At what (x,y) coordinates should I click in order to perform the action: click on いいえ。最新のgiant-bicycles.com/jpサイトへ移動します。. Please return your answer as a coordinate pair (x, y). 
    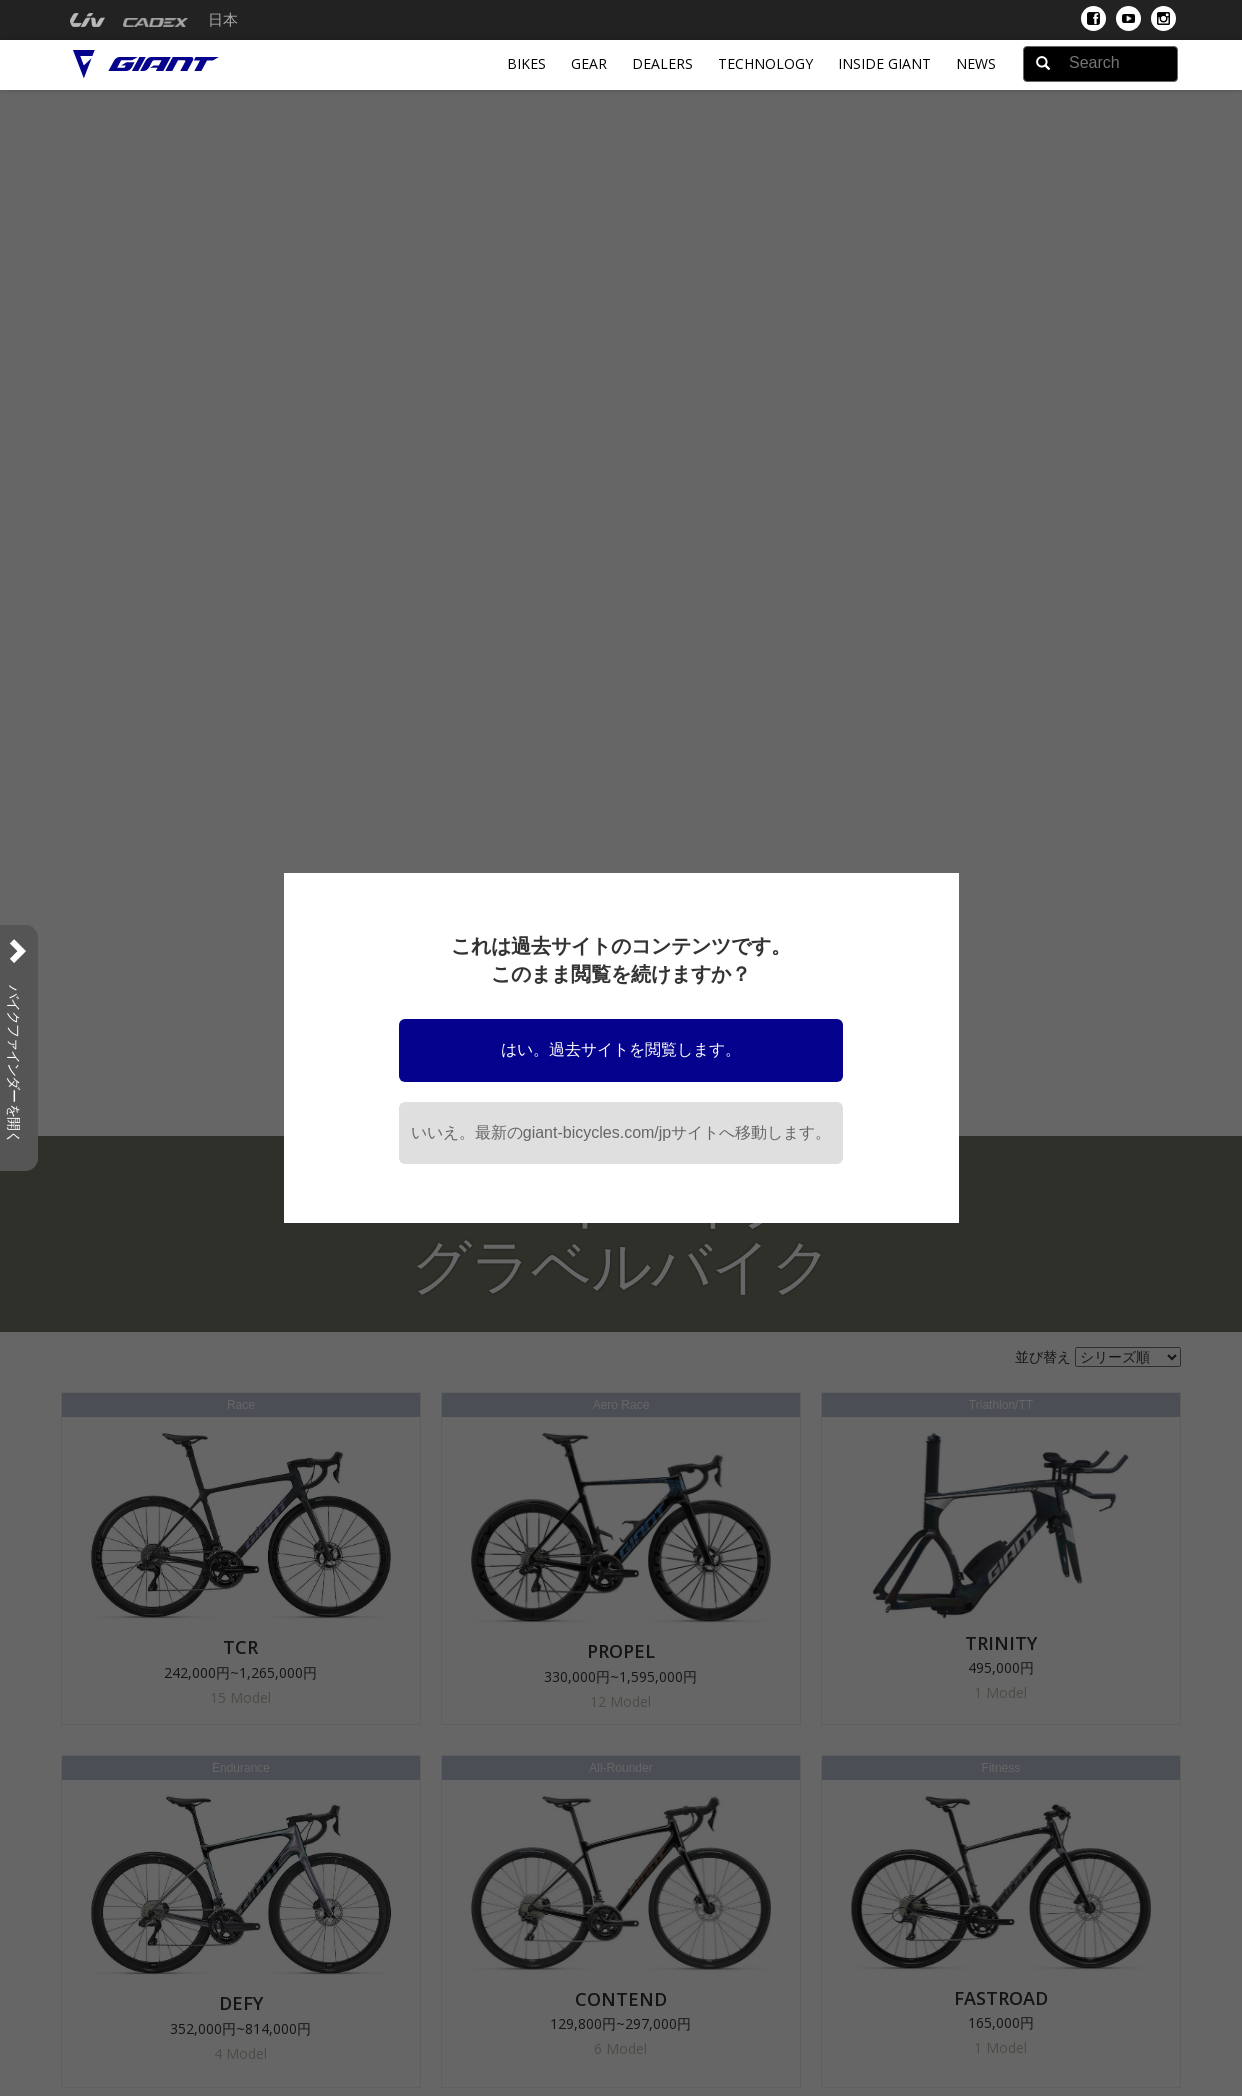
    Looking at the image, I should click on (621, 1132).